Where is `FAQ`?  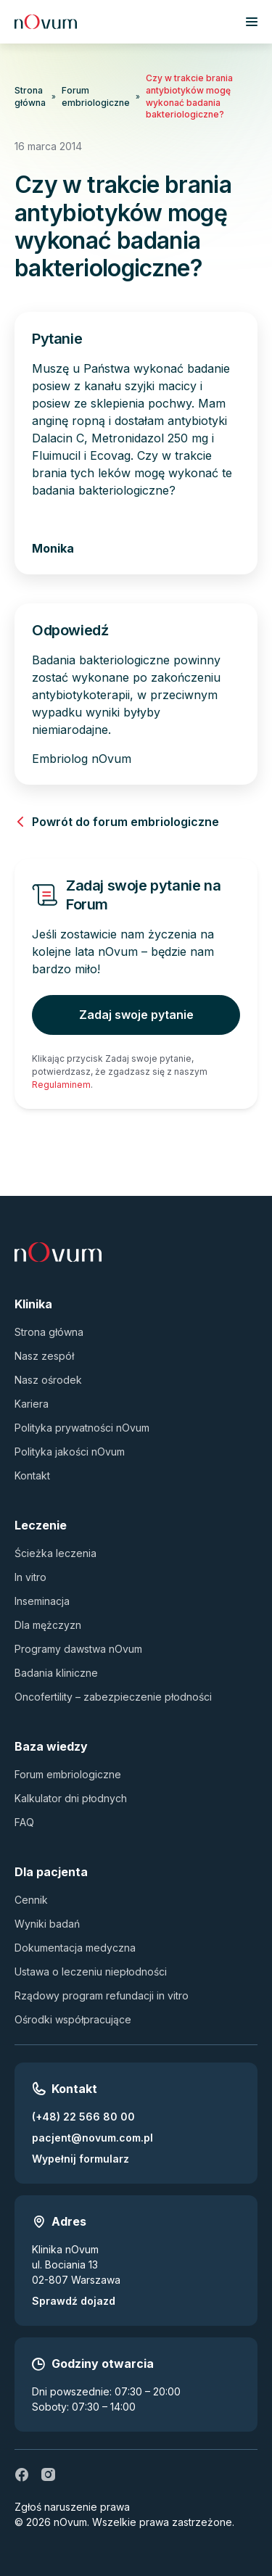
FAQ is located at coordinates (24, 1822).